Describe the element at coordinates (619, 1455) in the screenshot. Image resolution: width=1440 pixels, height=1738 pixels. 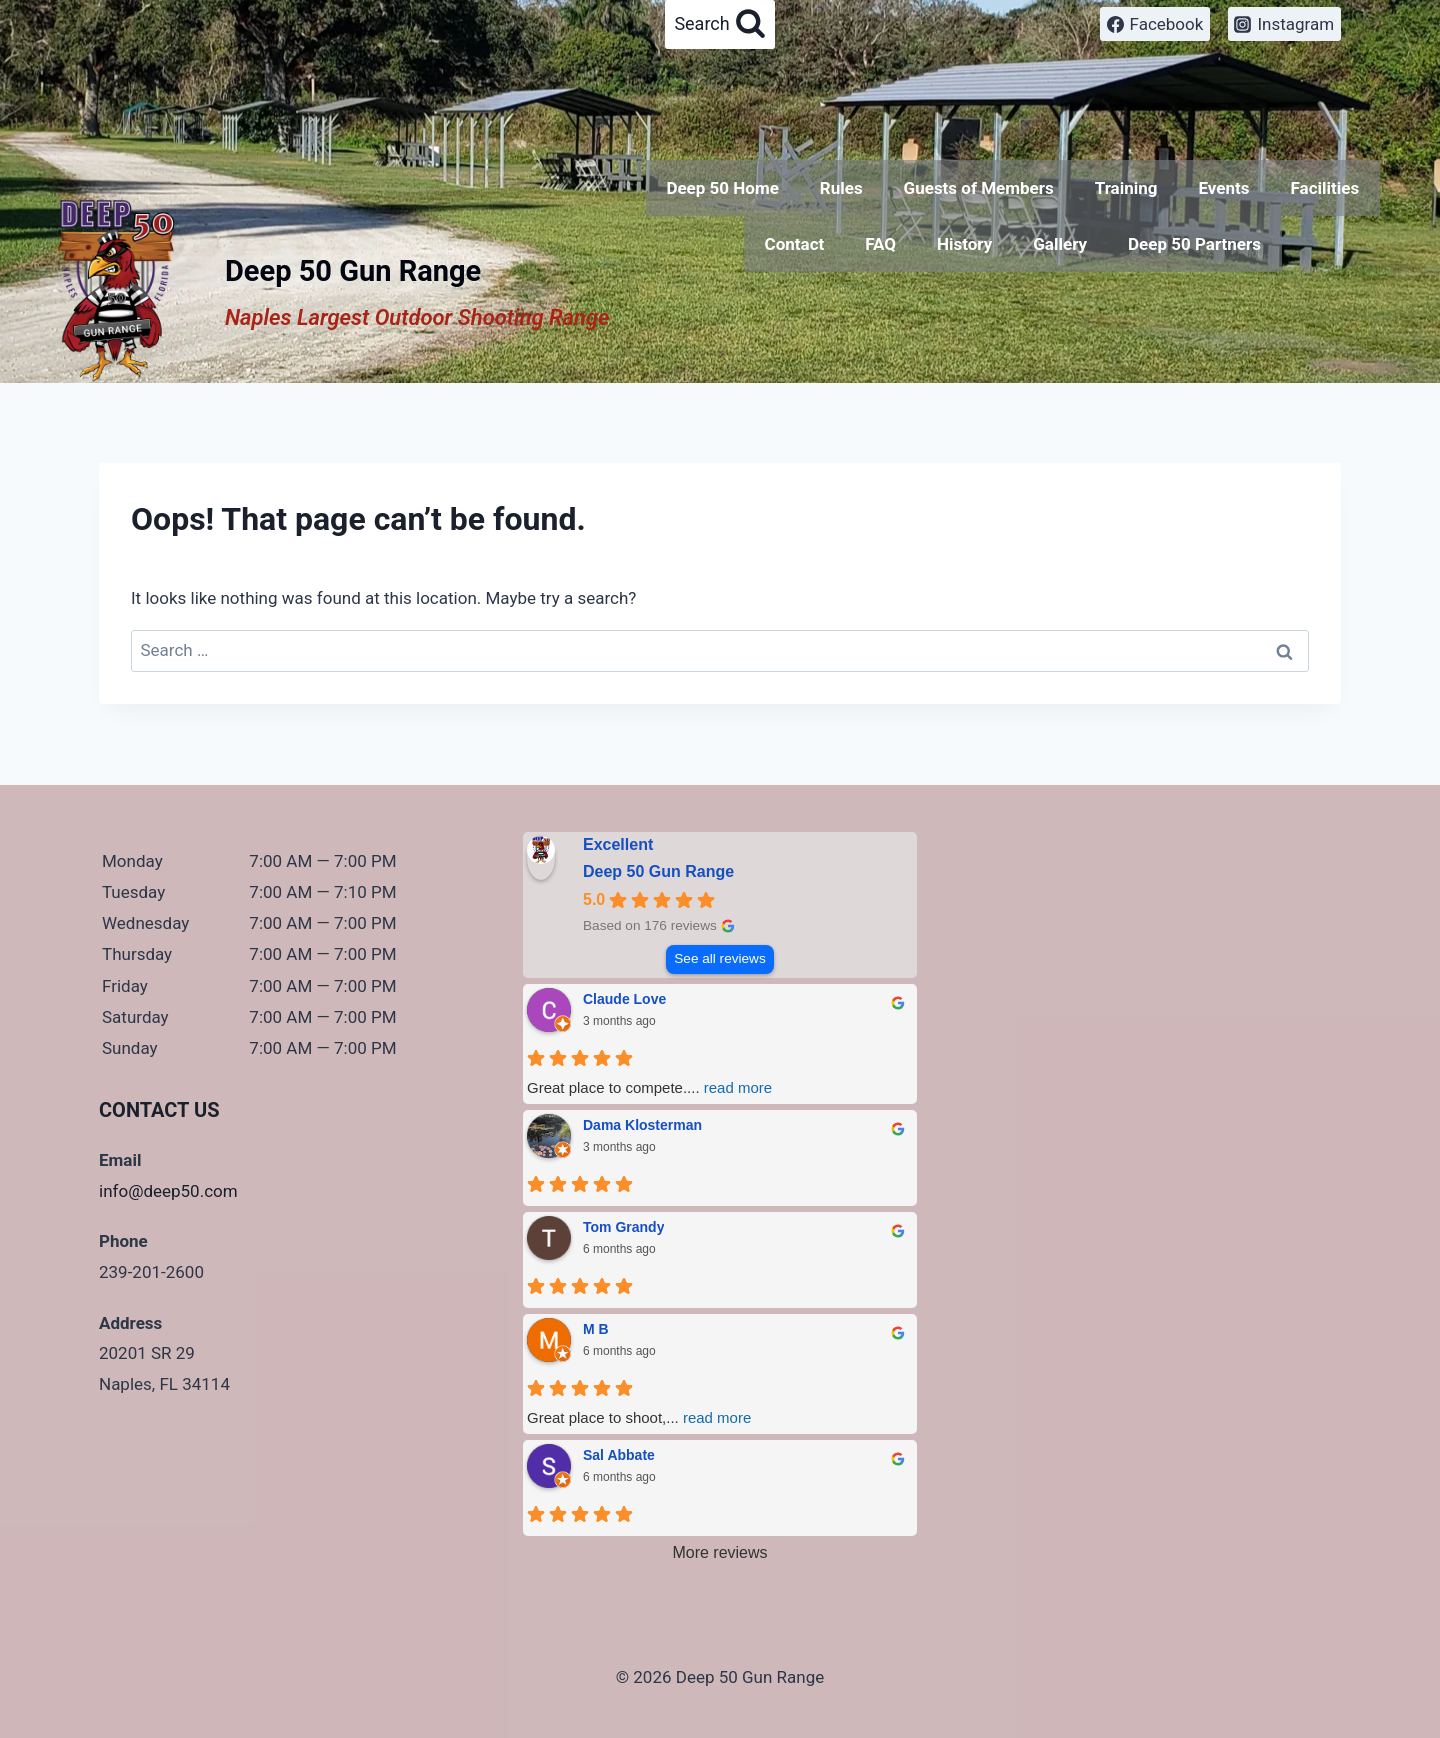
I see `Sal Abbate [Sal Abbate - google user profile]` at that location.